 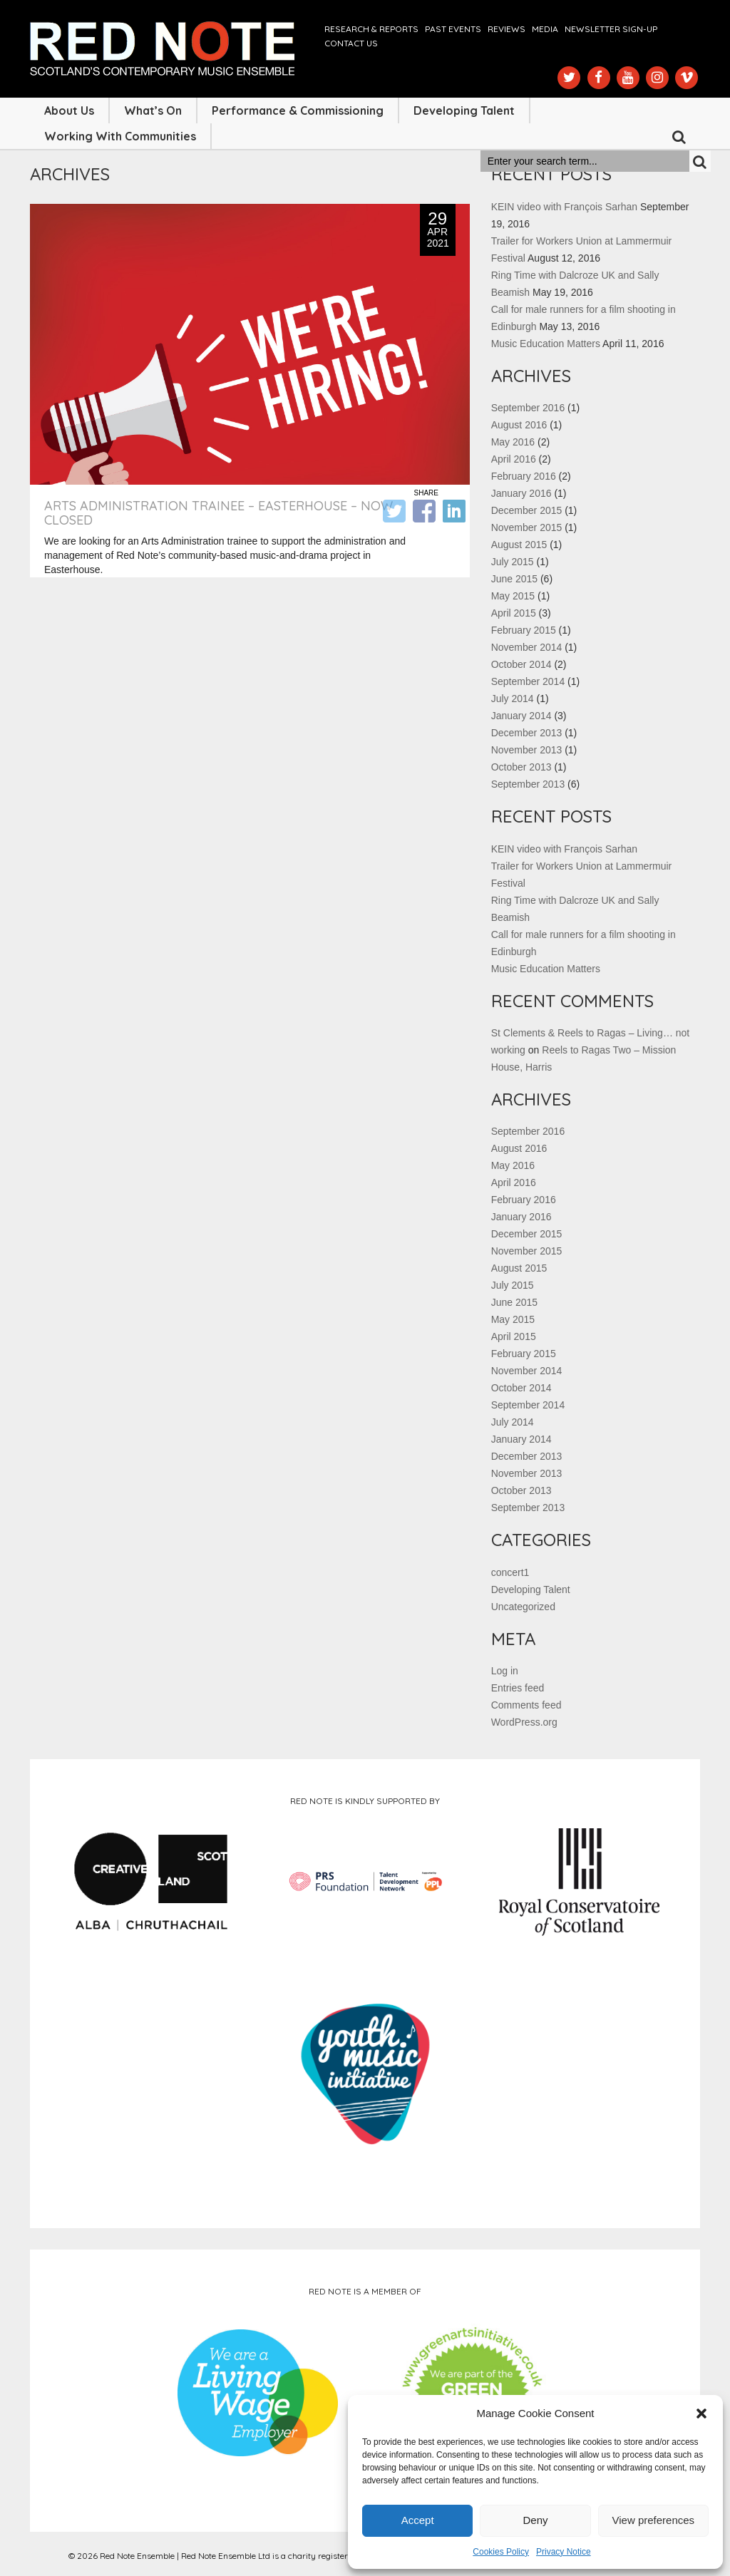 I want to click on Reviews, so click(x=506, y=29).